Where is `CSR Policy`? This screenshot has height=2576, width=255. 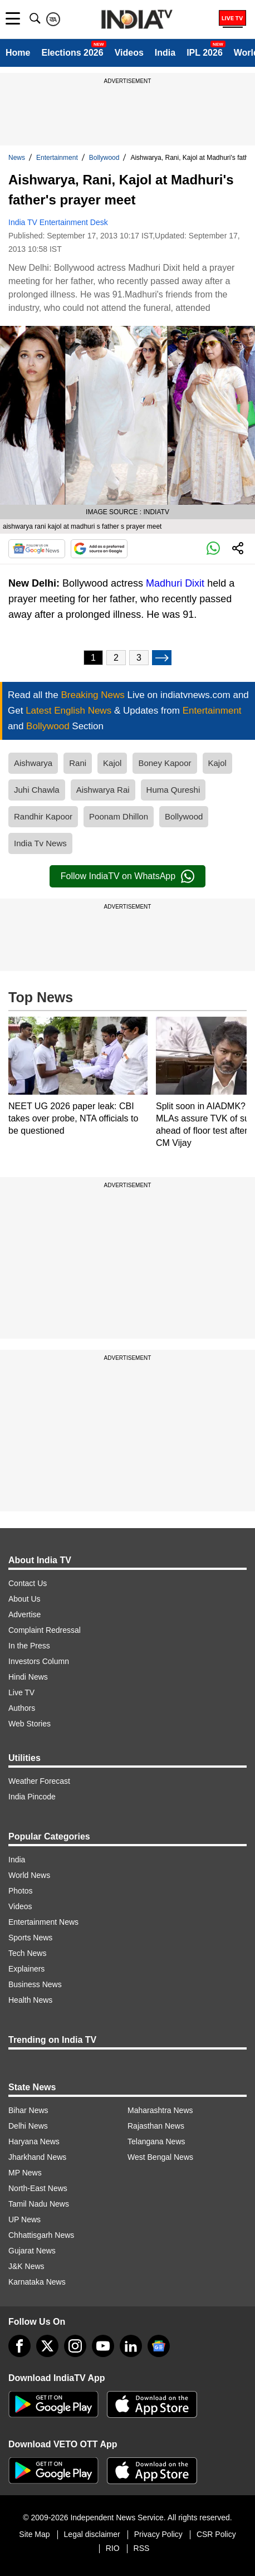
CSR Policy is located at coordinates (216, 2534).